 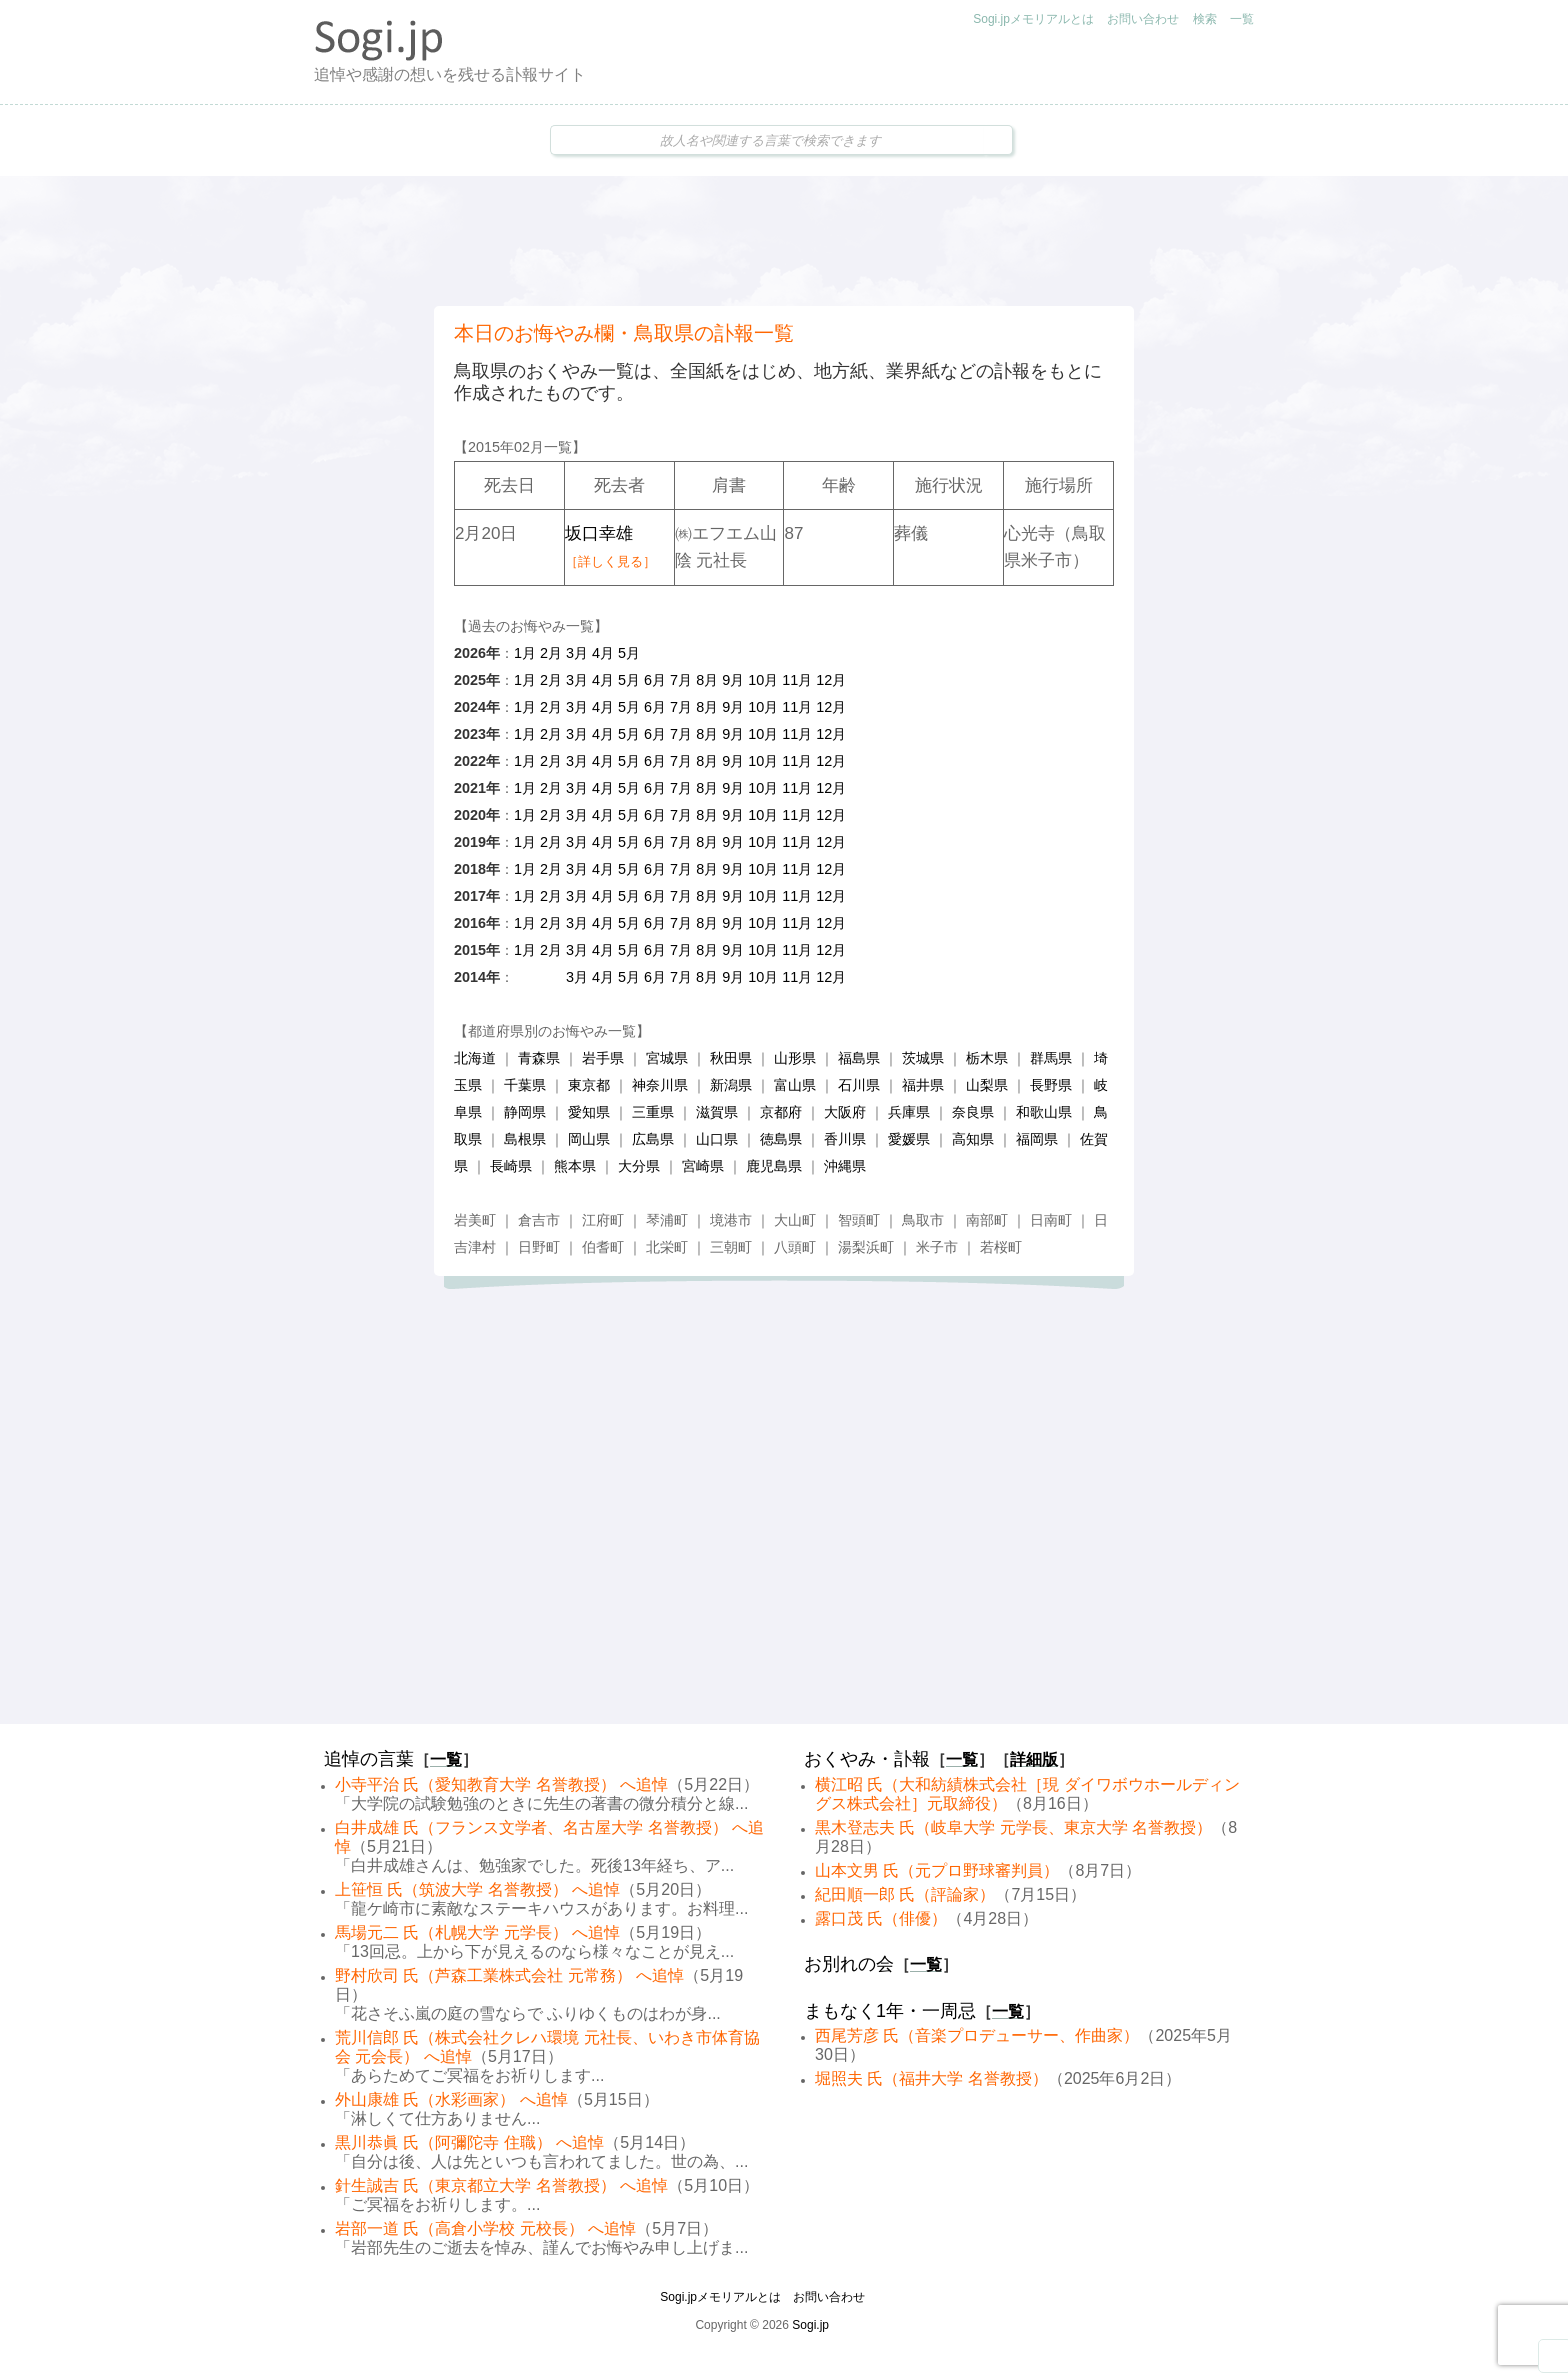 I want to click on お問い合わせ, so click(x=1143, y=19).